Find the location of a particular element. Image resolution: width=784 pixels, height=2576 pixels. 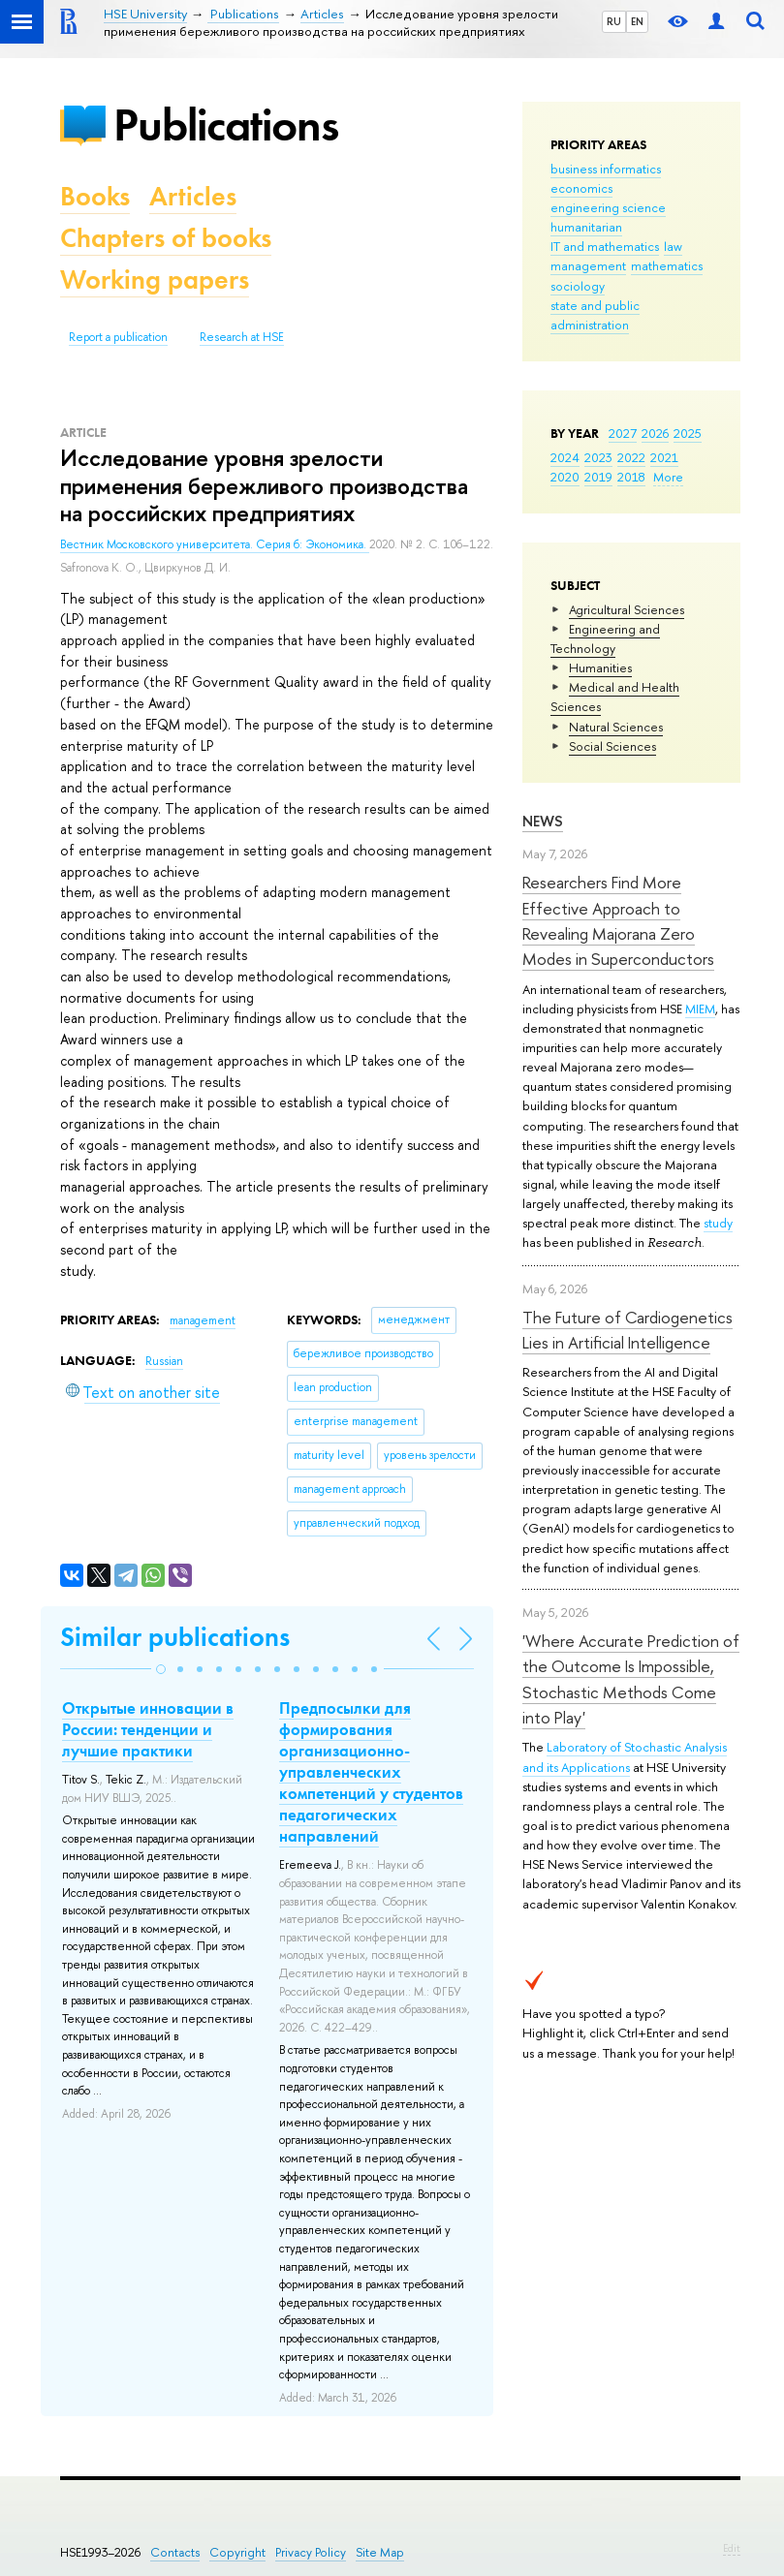

Agricultural Sciences is located at coordinates (626, 609).